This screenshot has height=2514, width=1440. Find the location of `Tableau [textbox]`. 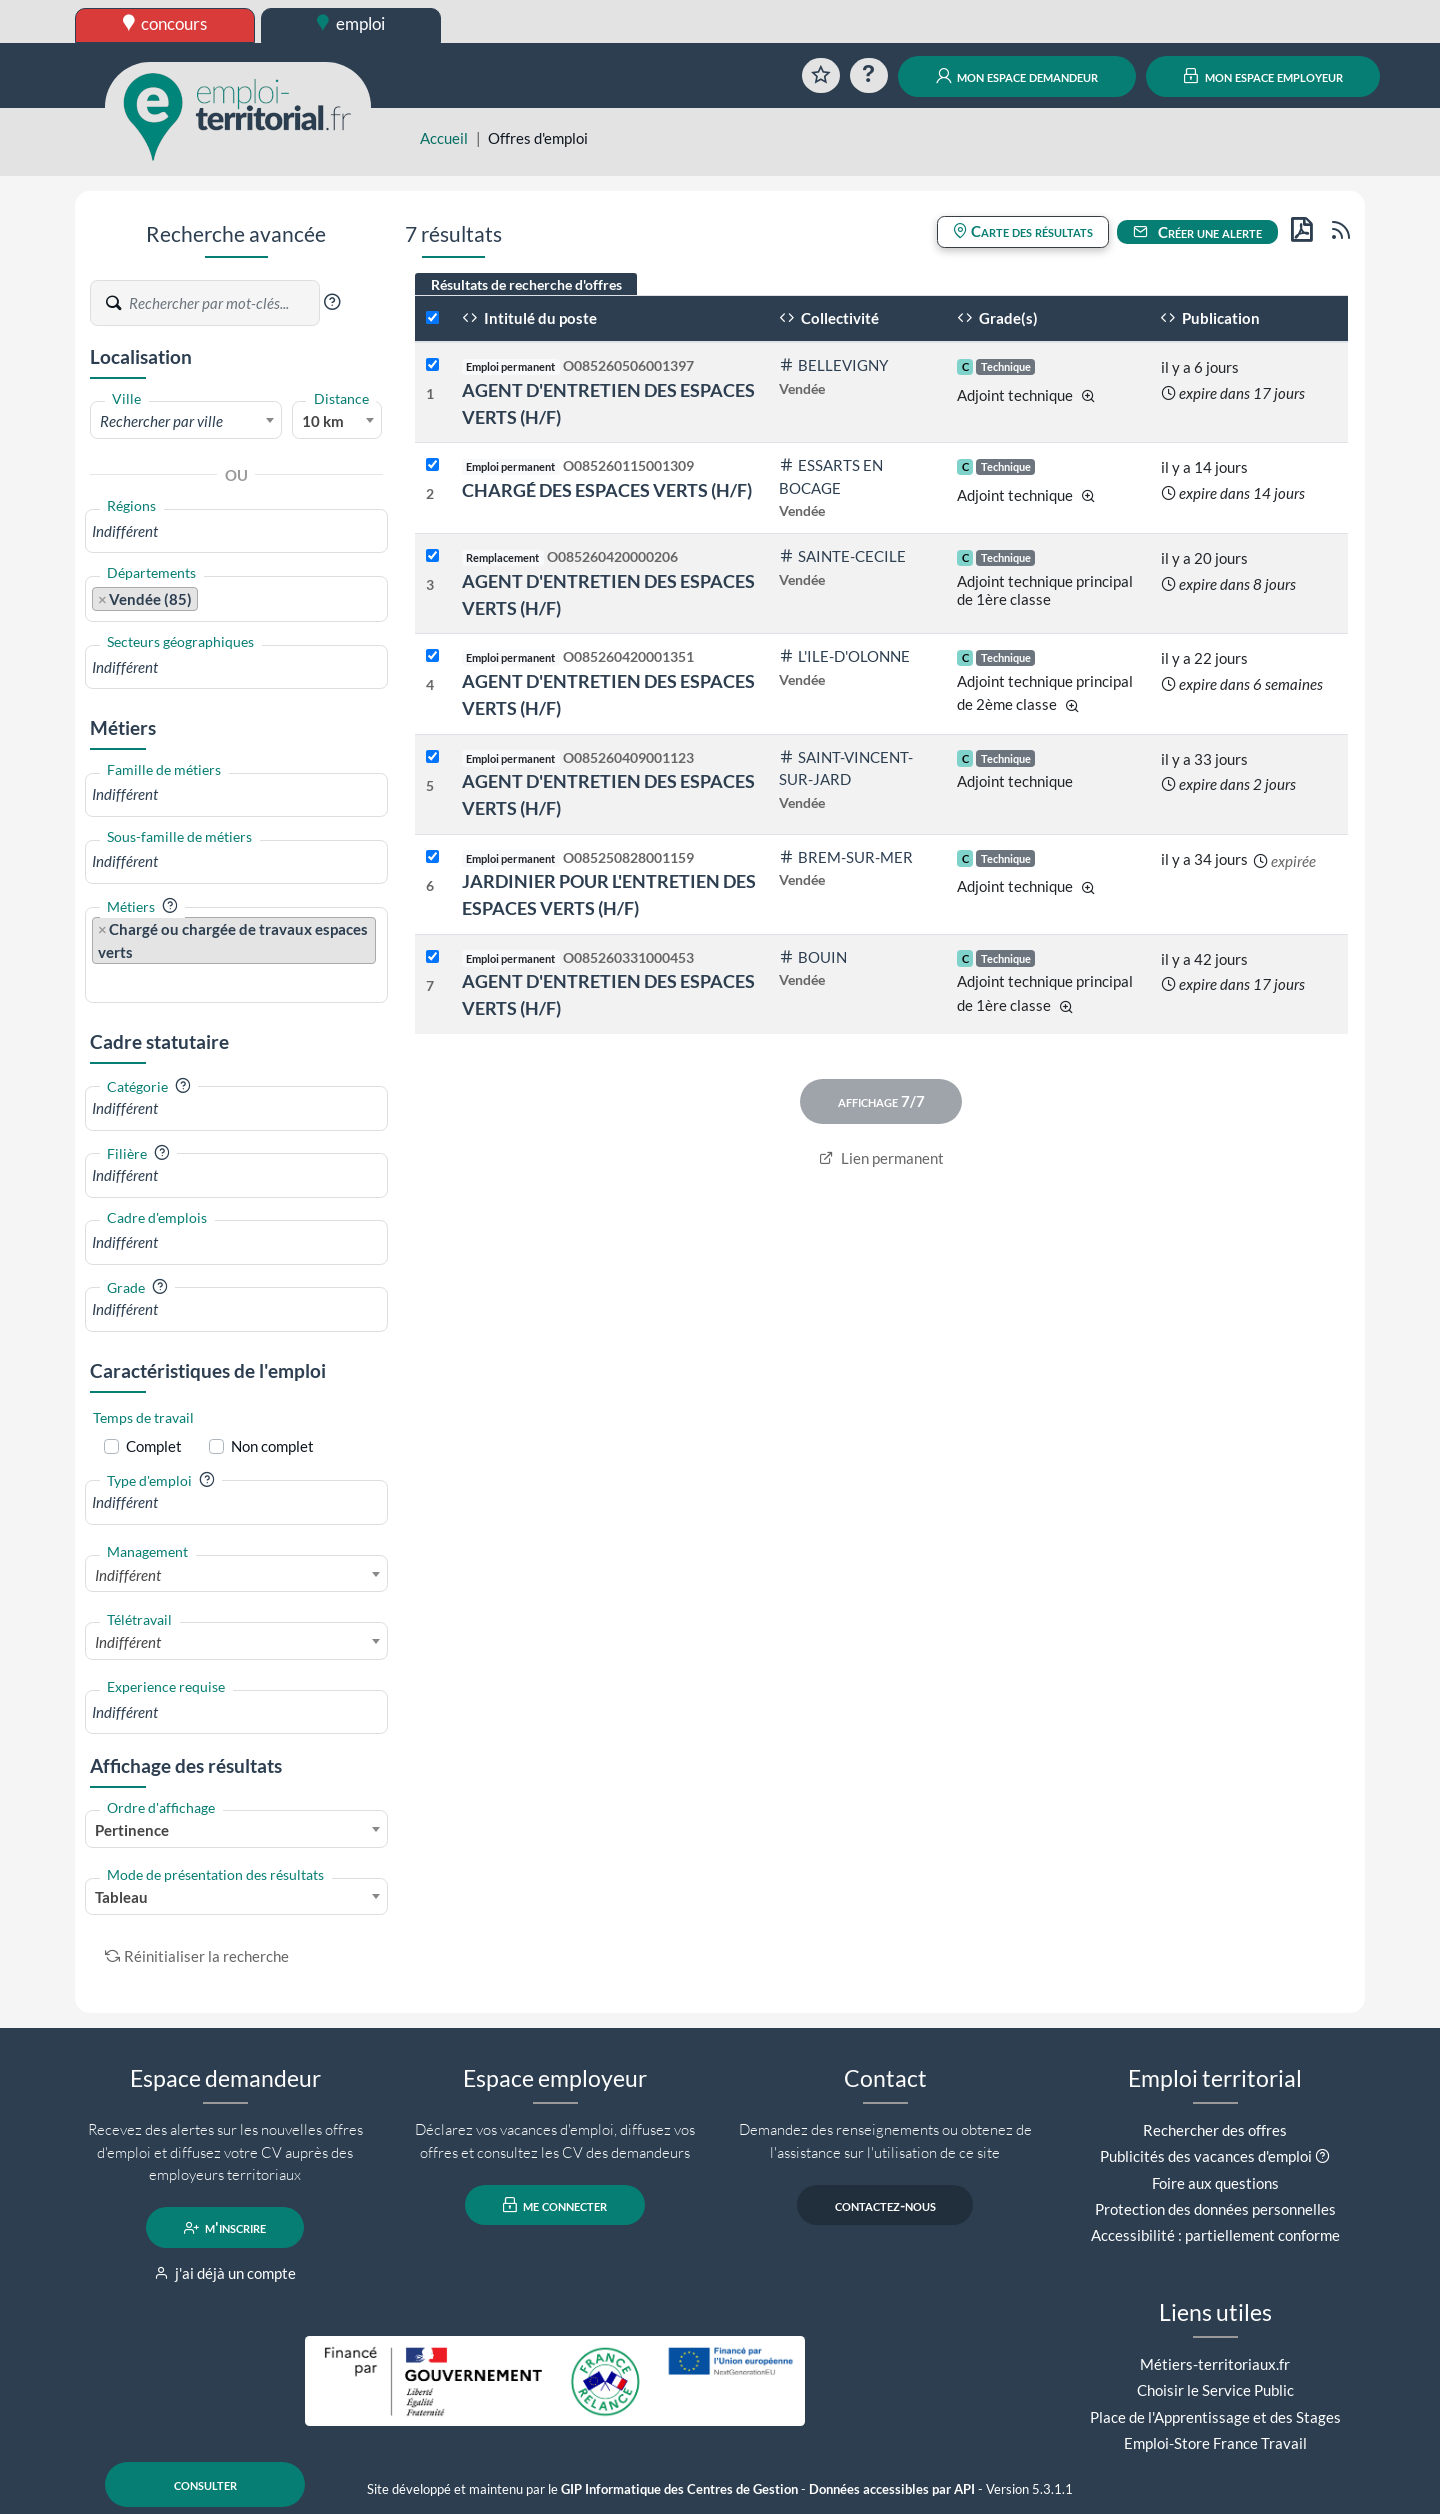

Tableau [textbox] is located at coordinates (121, 1897).